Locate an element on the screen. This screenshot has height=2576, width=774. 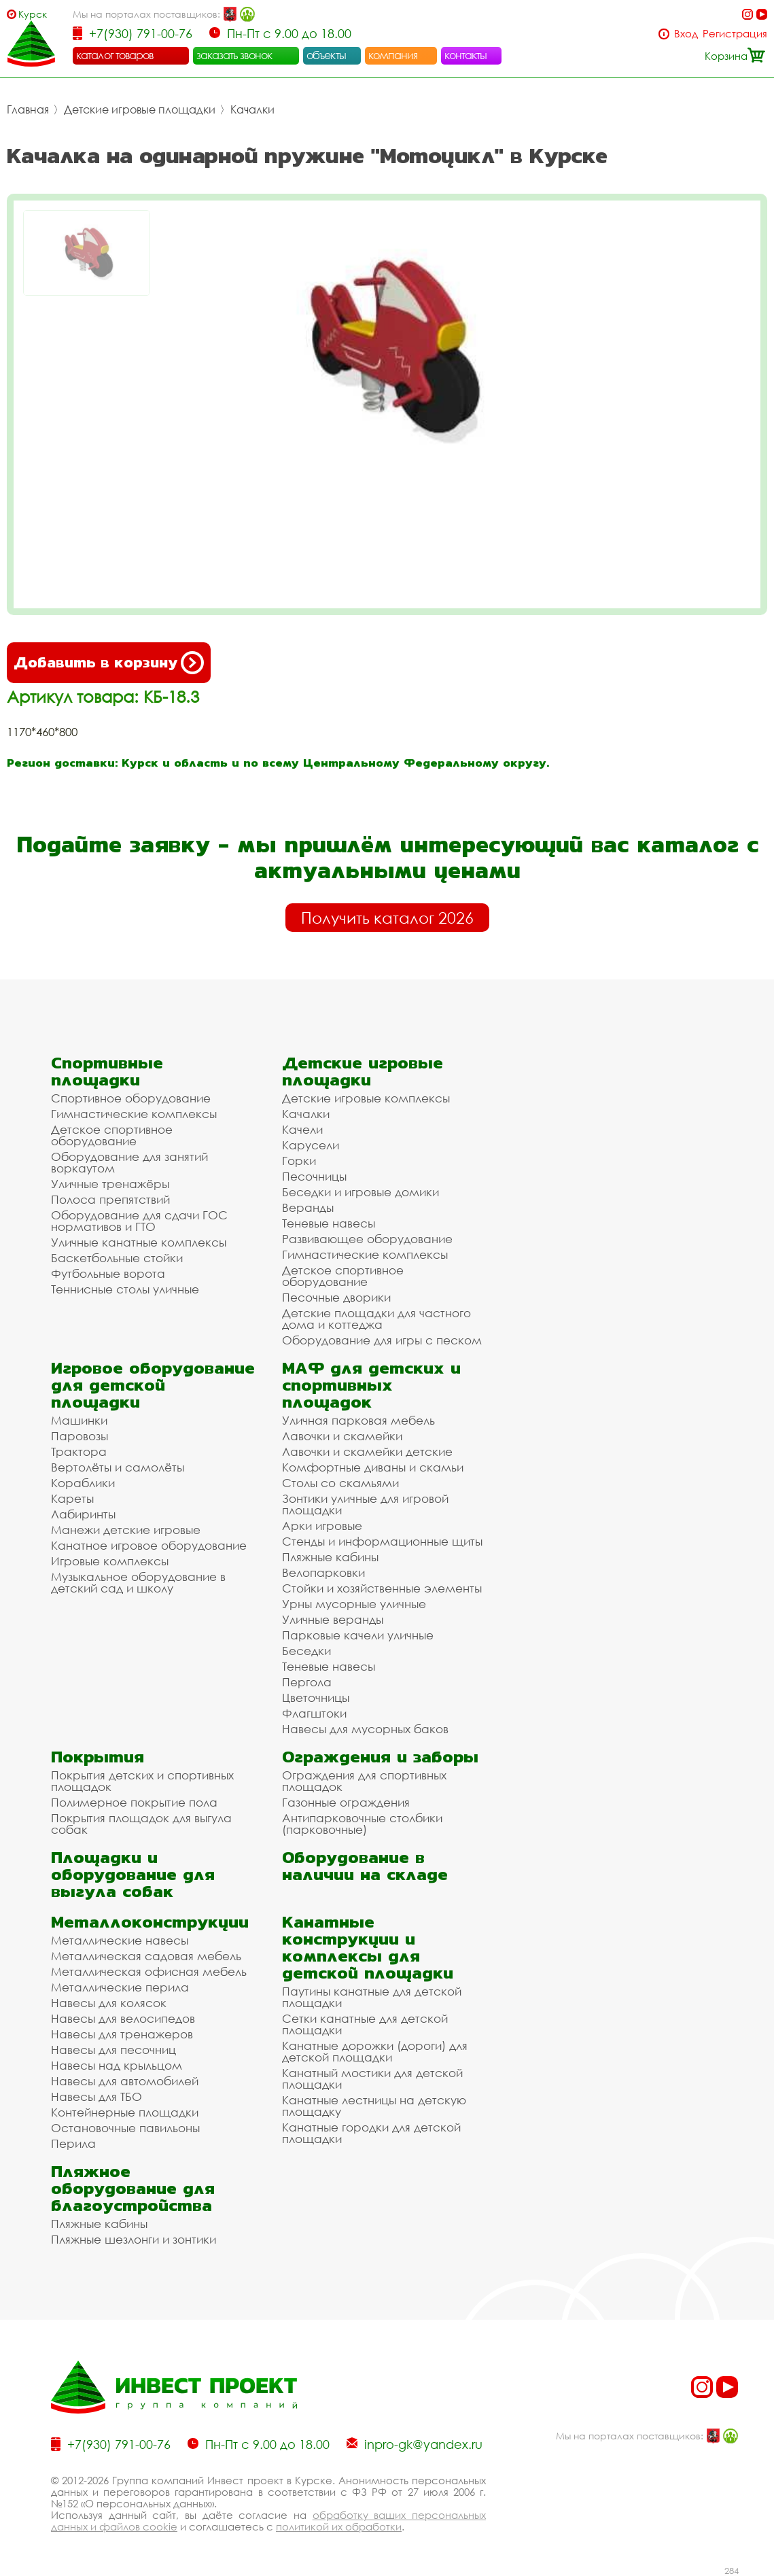
Ограждения и заборы is located at coordinates (380, 1756).